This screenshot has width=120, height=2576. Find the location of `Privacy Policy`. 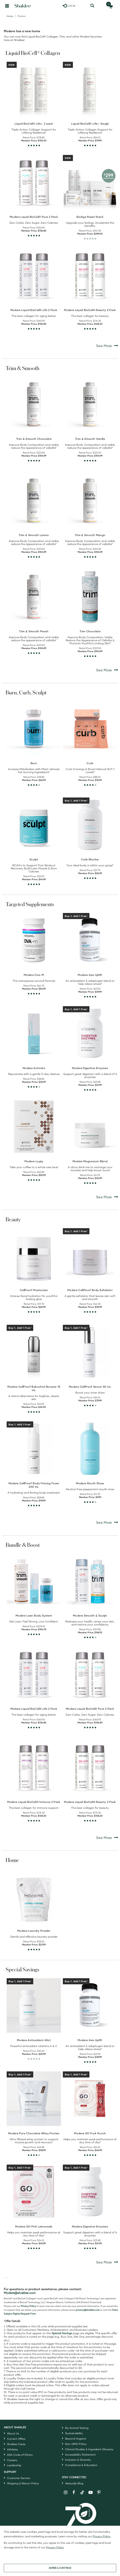

Privacy Policy is located at coordinates (101, 2536).